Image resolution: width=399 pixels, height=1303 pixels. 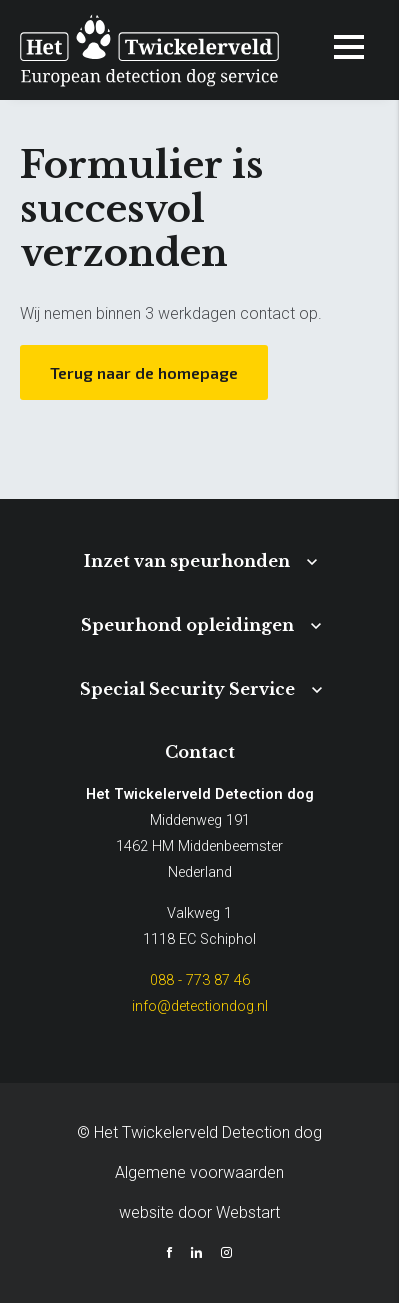 I want to click on Inzet van speurhonden, so click(x=187, y=561).